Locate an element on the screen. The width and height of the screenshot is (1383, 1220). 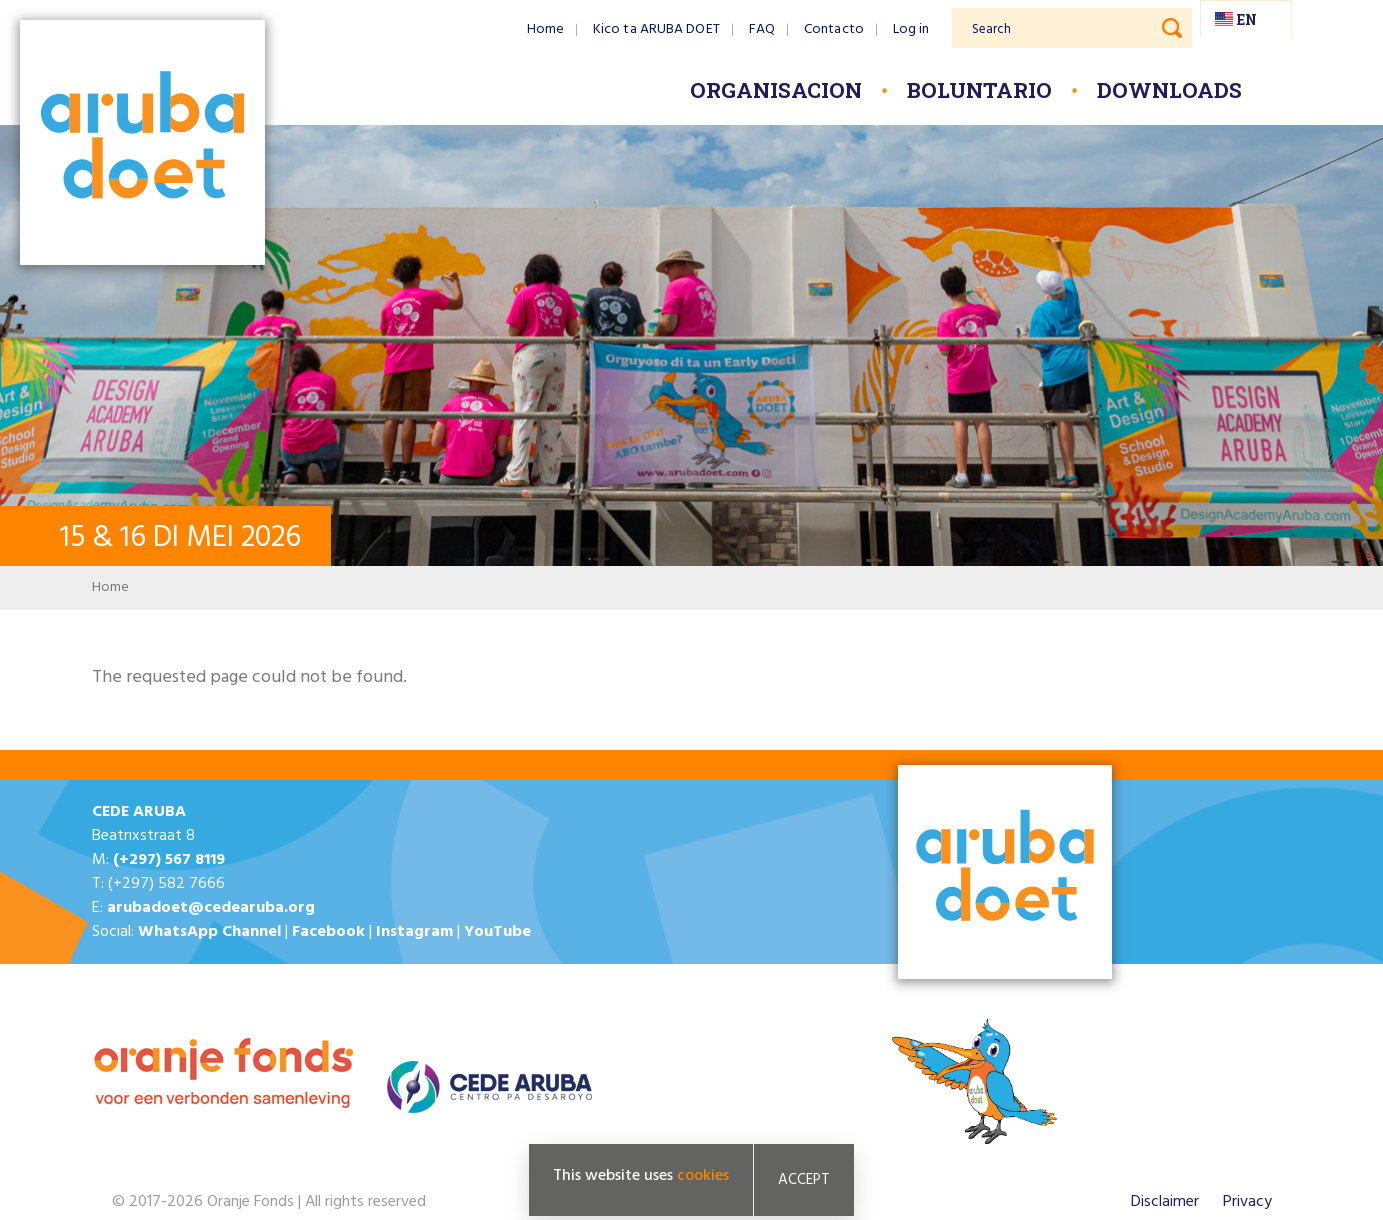
Accept is located at coordinates (804, 1180).